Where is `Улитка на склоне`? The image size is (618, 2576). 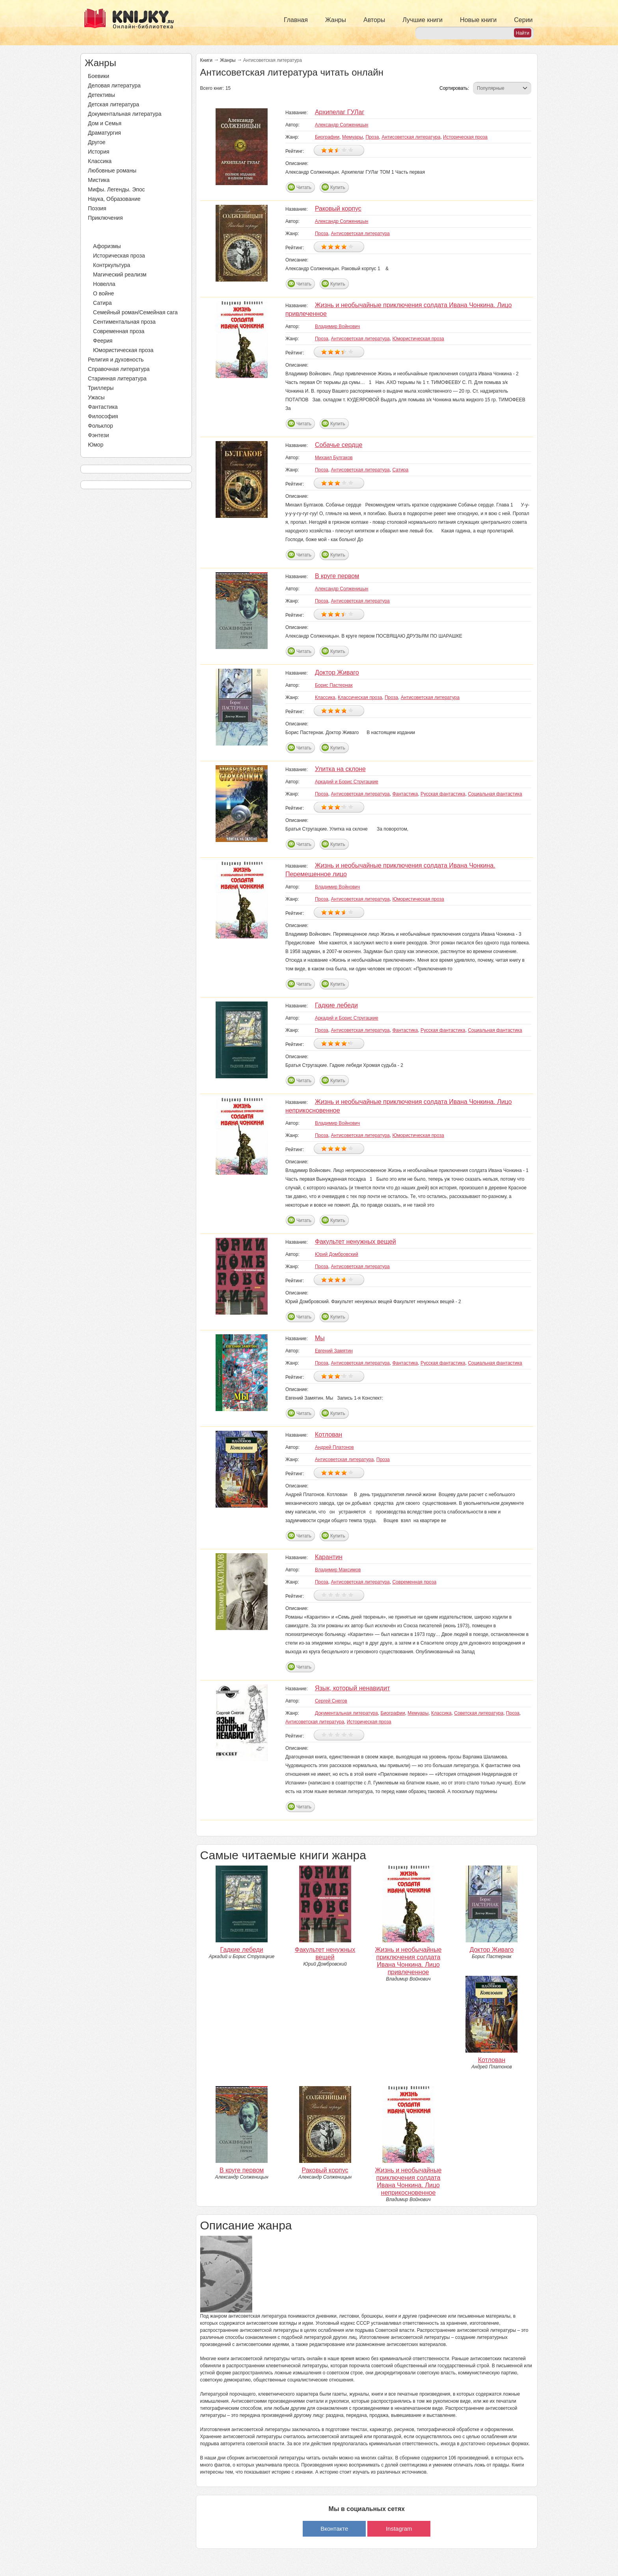 Улитка на склоне is located at coordinates (340, 769).